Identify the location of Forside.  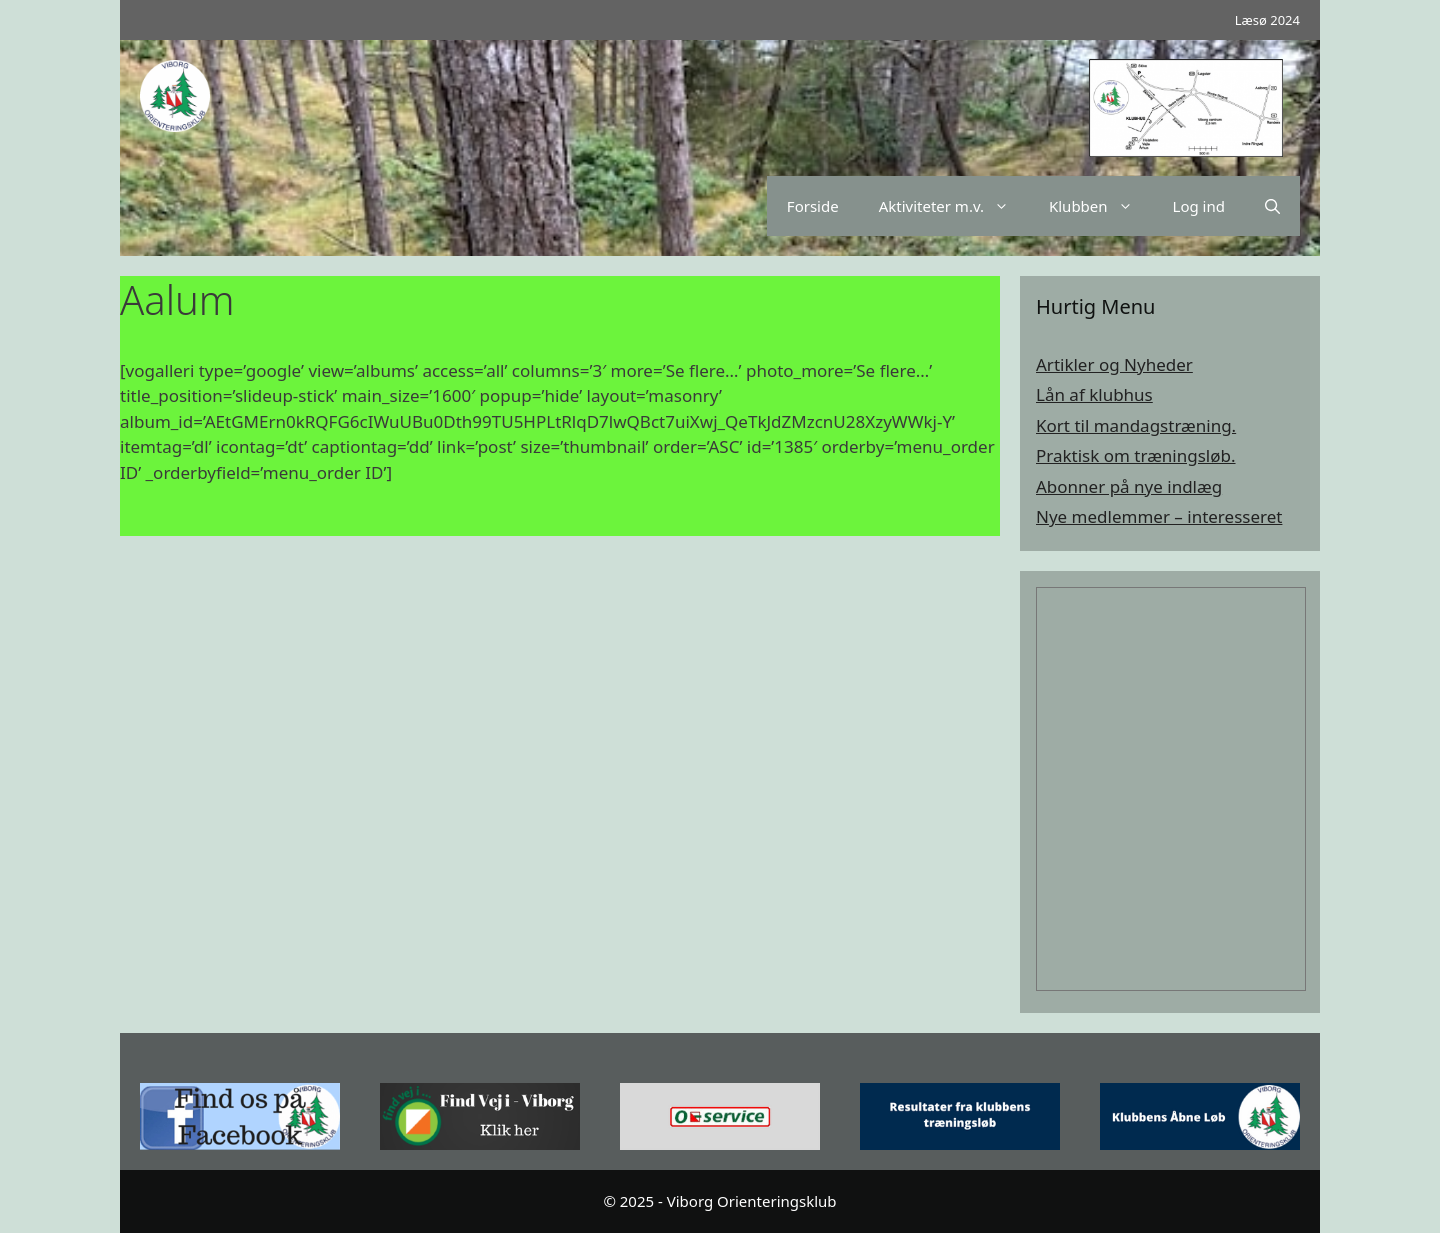
(813, 206).